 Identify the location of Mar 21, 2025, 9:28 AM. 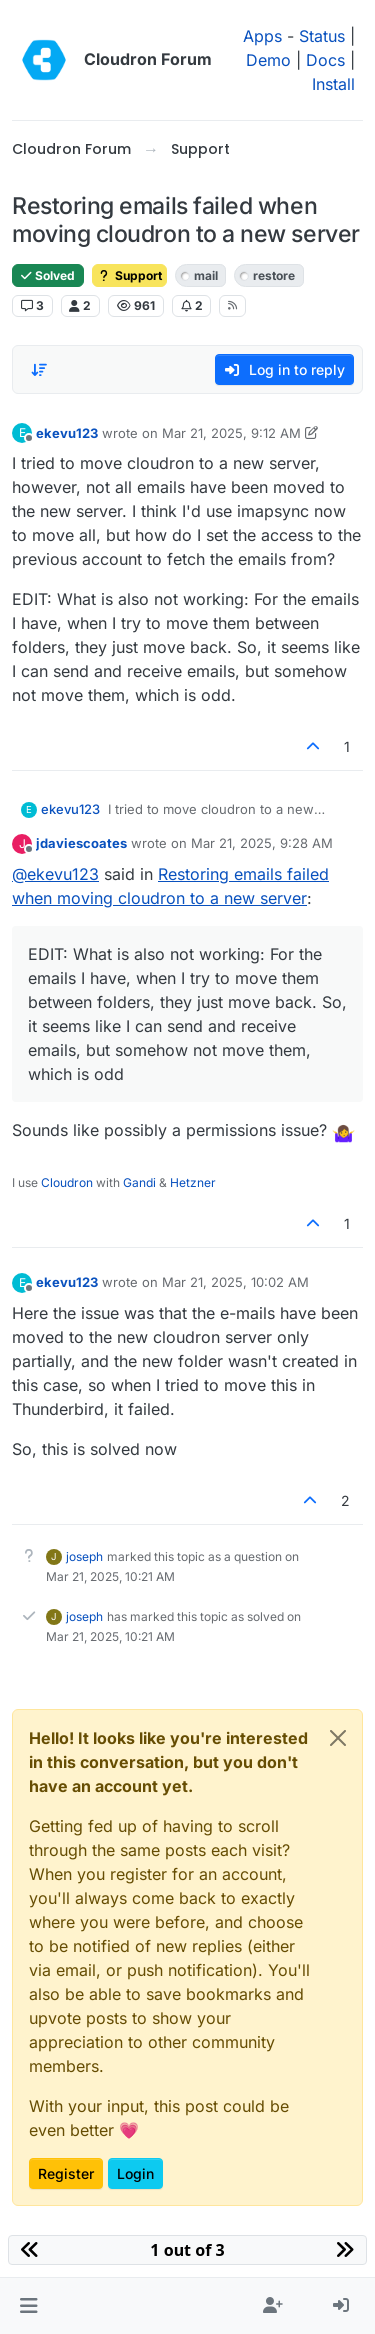
(262, 843).